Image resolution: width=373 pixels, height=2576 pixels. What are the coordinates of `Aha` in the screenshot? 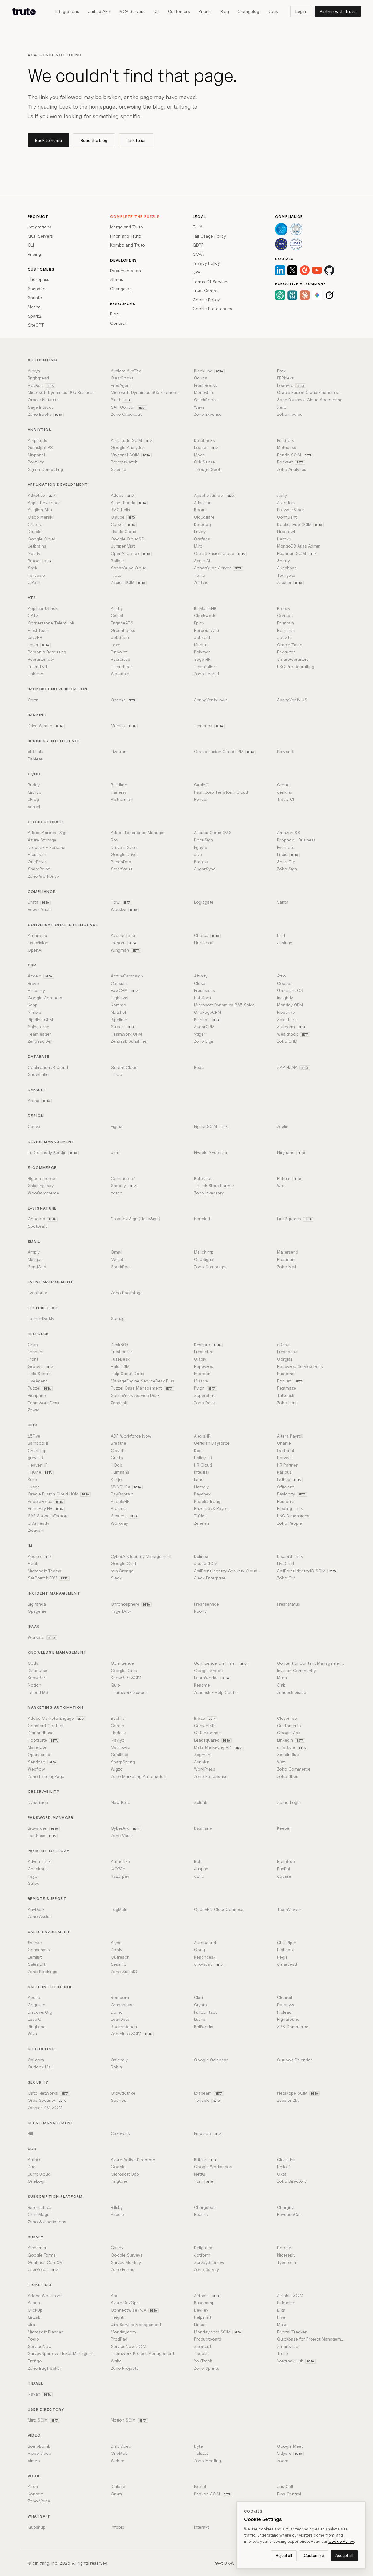 It's located at (114, 2295).